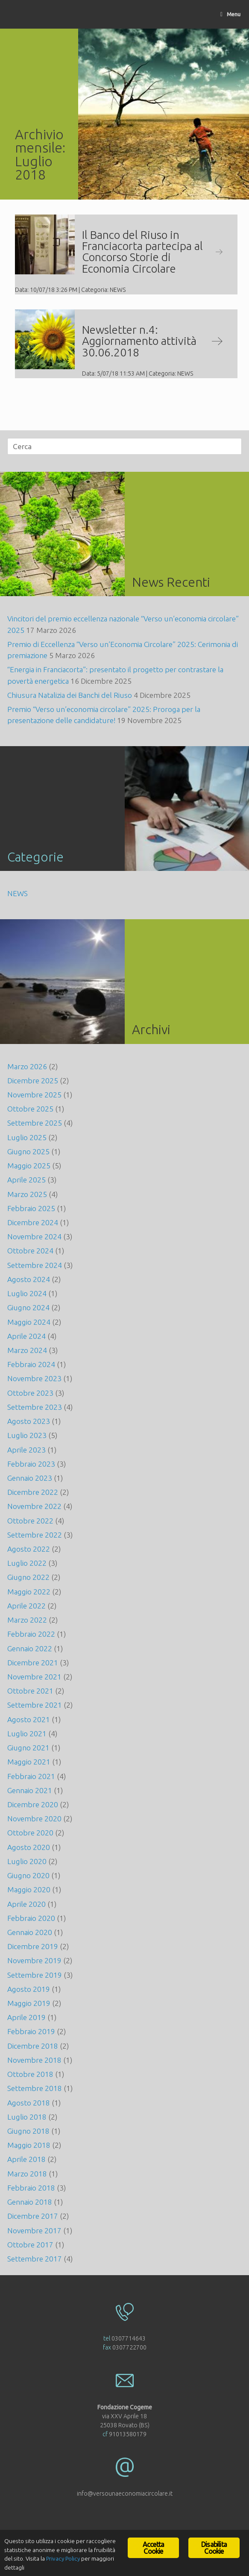 The image size is (249, 2576). What do you see at coordinates (31, 1918) in the screenshot?
I see `Febbraio 2020` at bounding box center [31, 1918].